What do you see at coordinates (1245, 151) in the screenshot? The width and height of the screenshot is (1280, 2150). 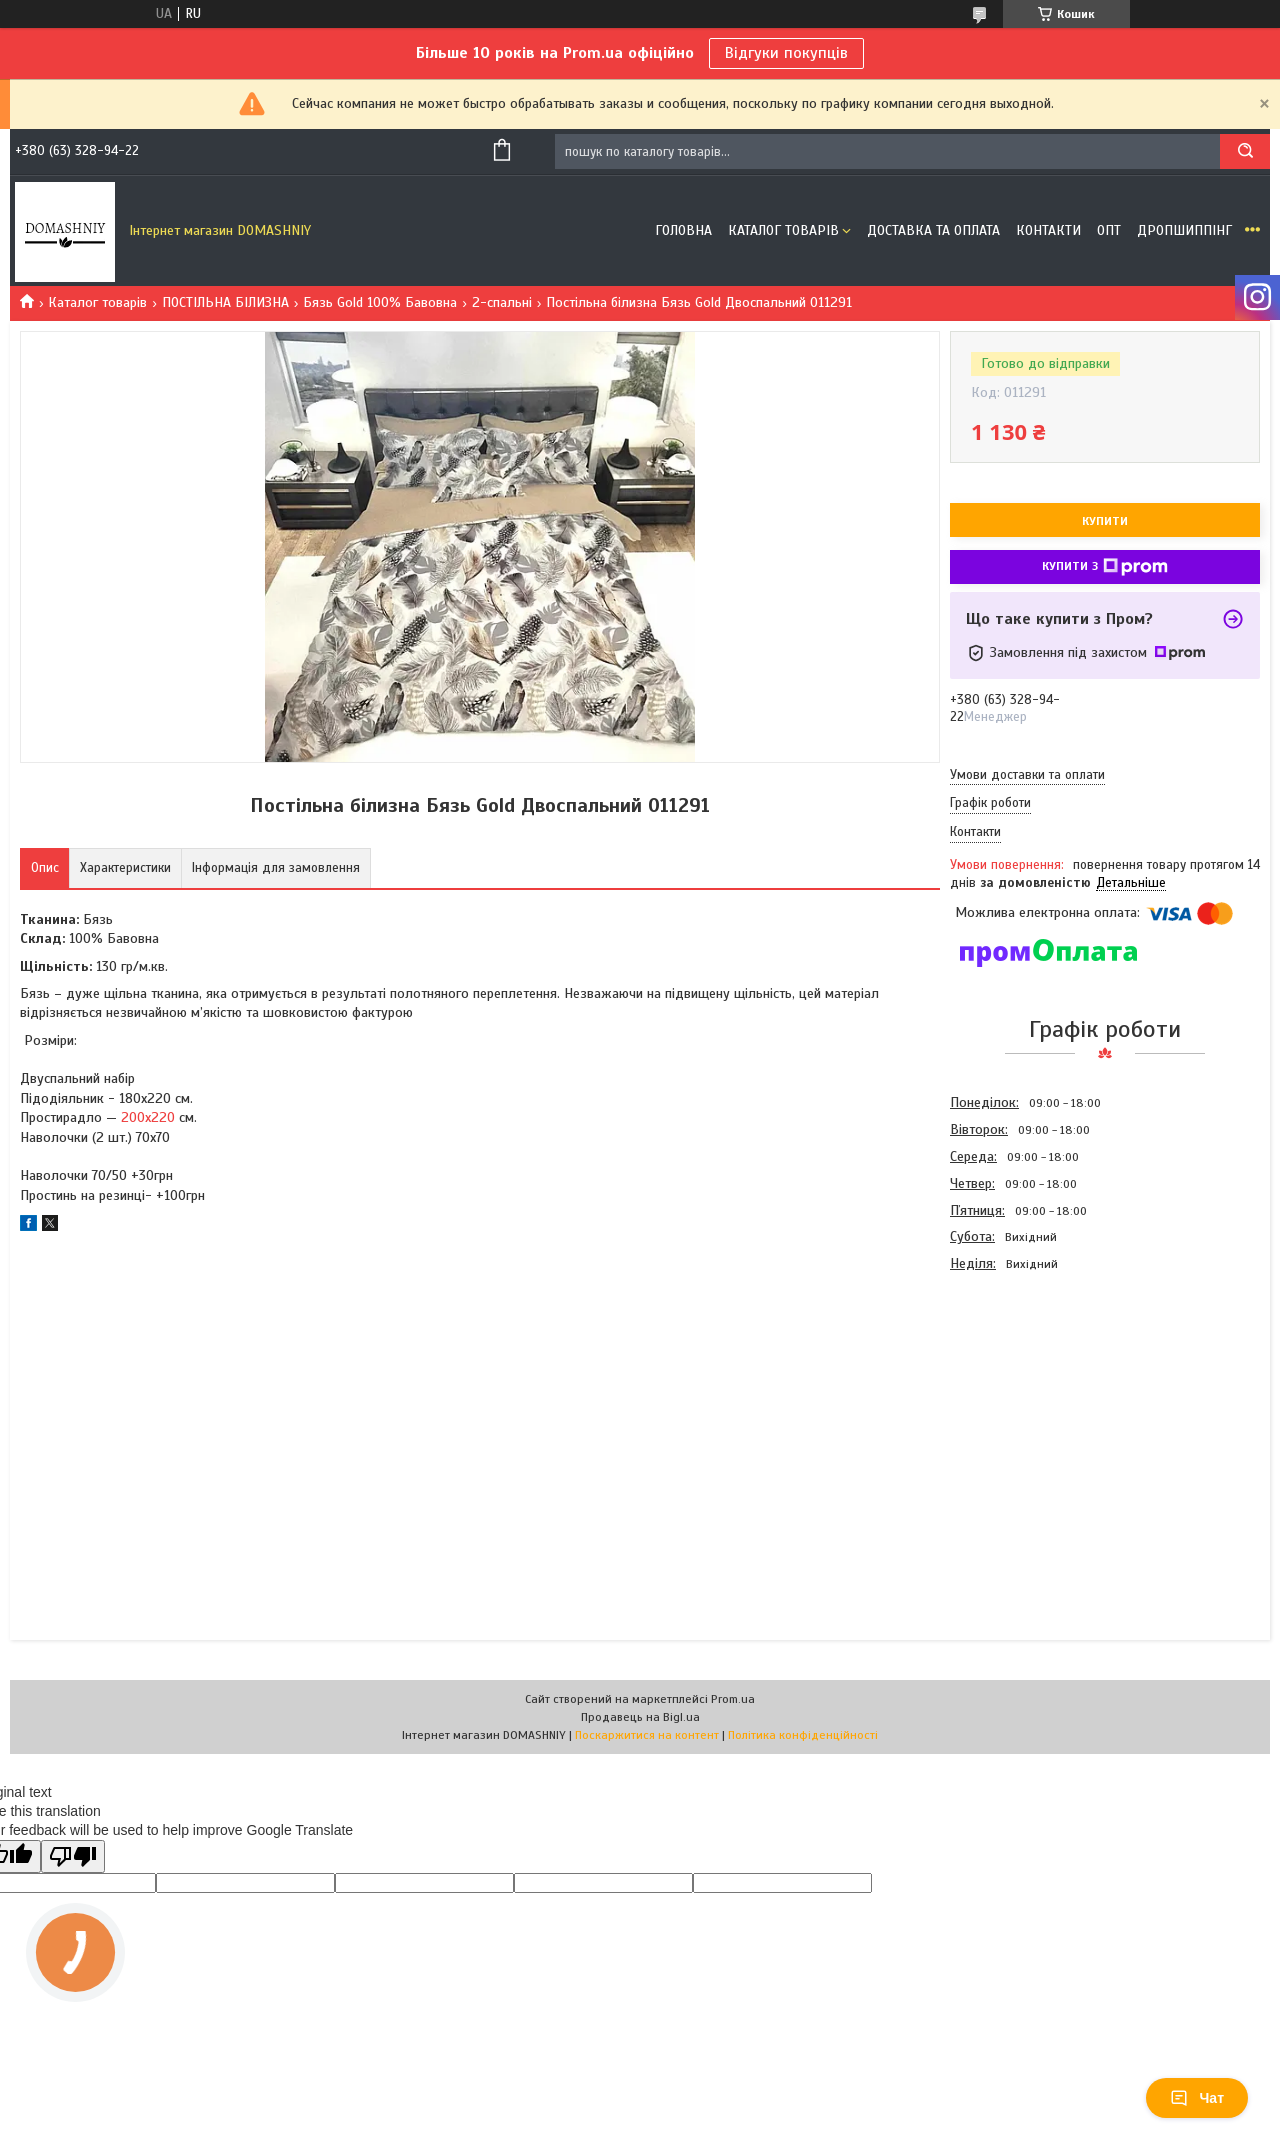 I see `[Шукати]` at bounding box center [1245, 151].